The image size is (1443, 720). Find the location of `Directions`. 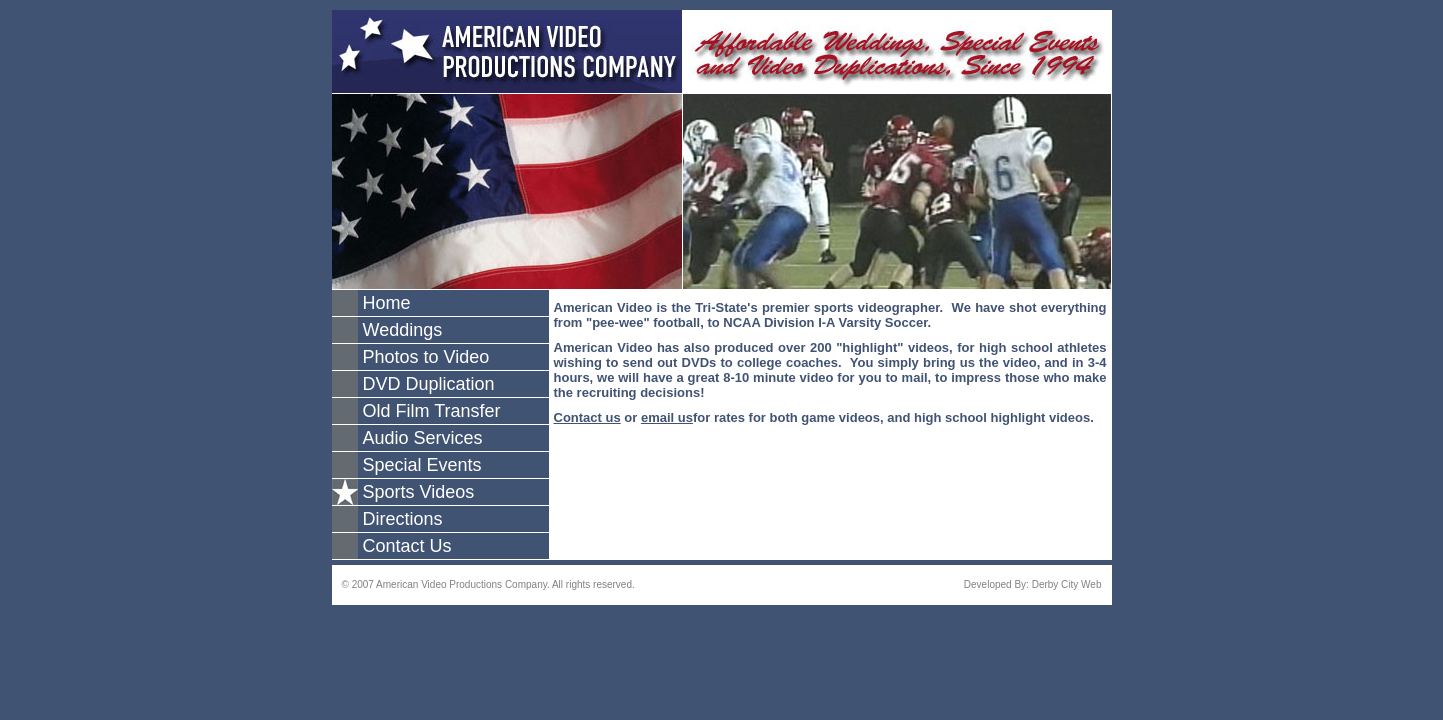

Directions is located at coordinates (403, 519).